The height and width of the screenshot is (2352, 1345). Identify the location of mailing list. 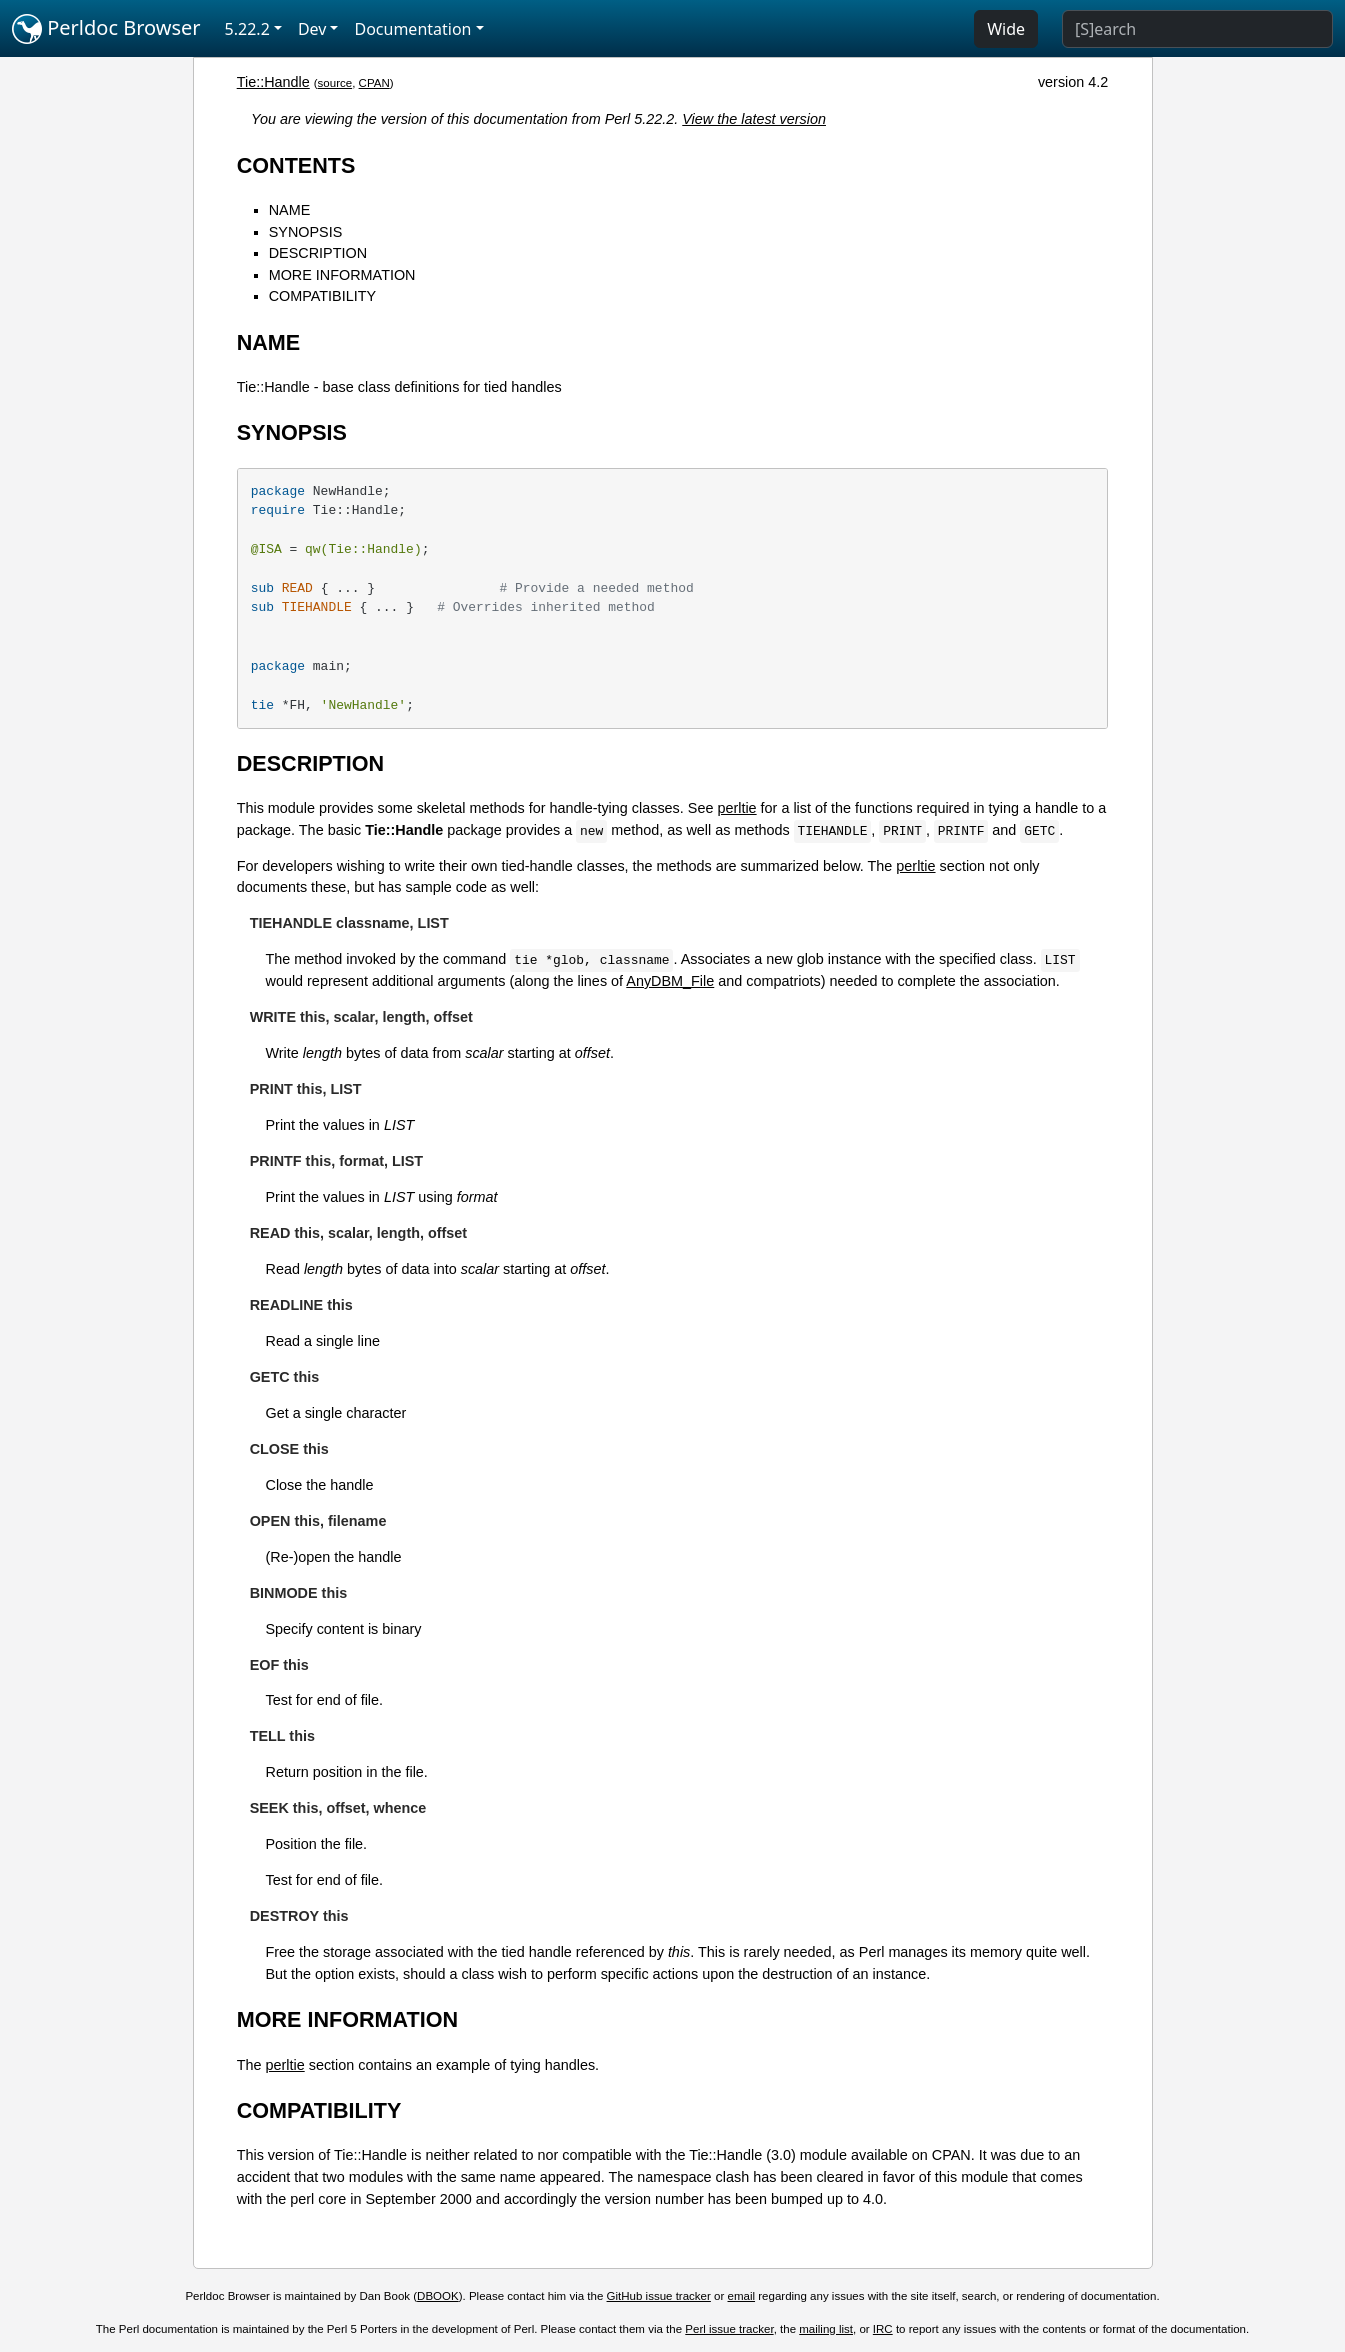
(826, 2329).